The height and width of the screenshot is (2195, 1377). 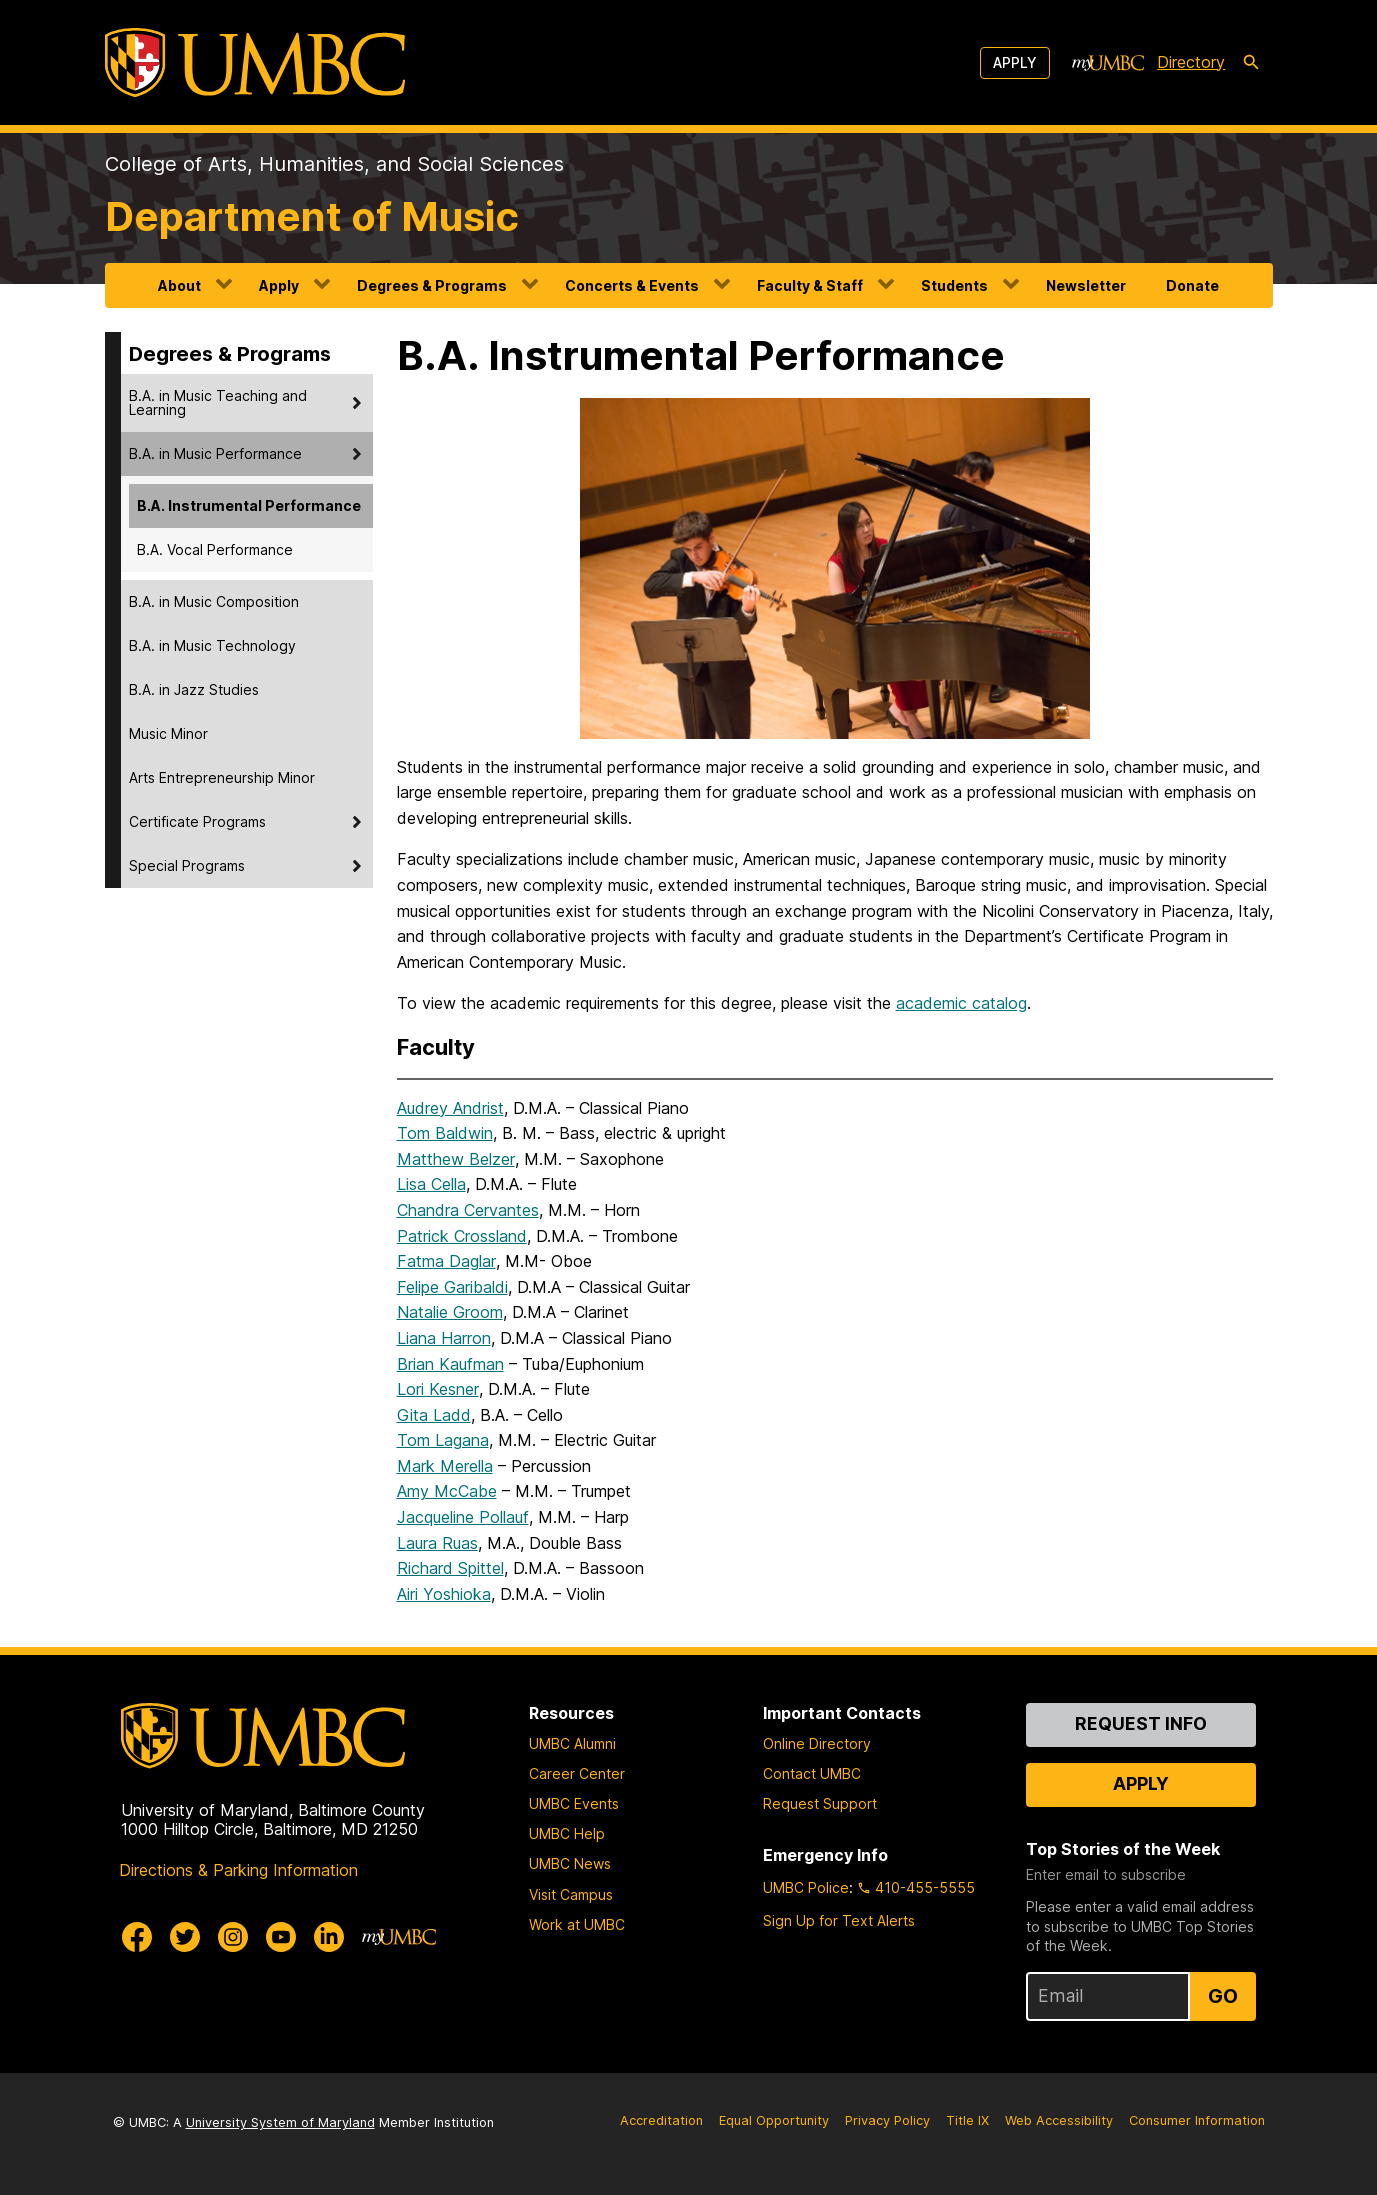 What do you see at coordinates (1197, 2120) in the screenshot?
I see `Consumer Information` at bounding box center [1197, 2120].